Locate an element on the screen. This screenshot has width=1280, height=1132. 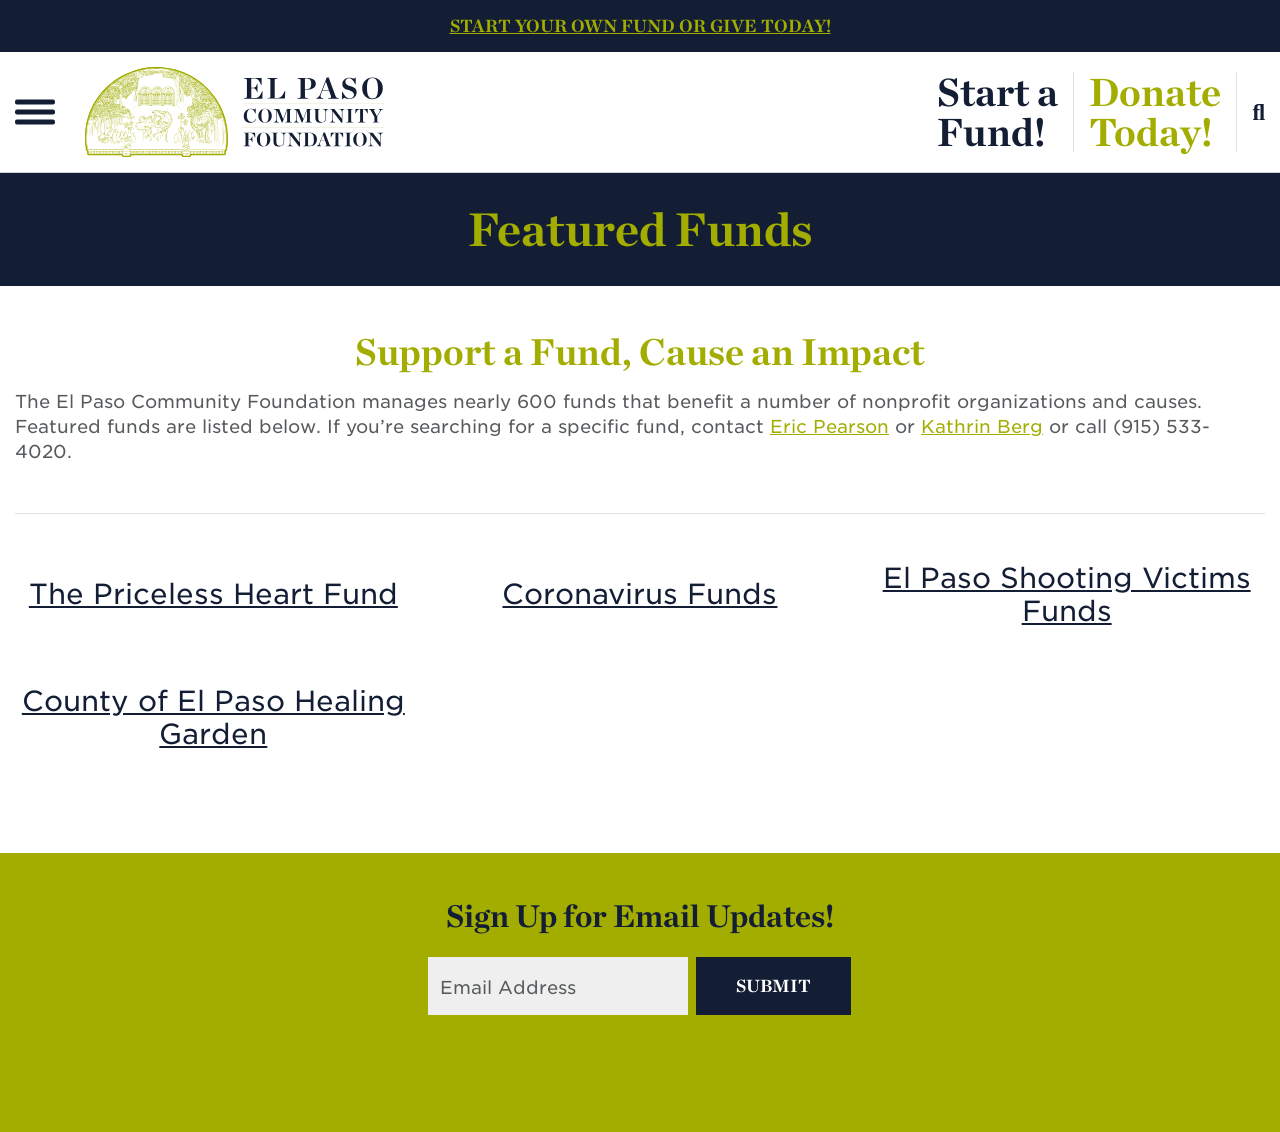
Kathrin Berg is located at coordinates (982, 426).